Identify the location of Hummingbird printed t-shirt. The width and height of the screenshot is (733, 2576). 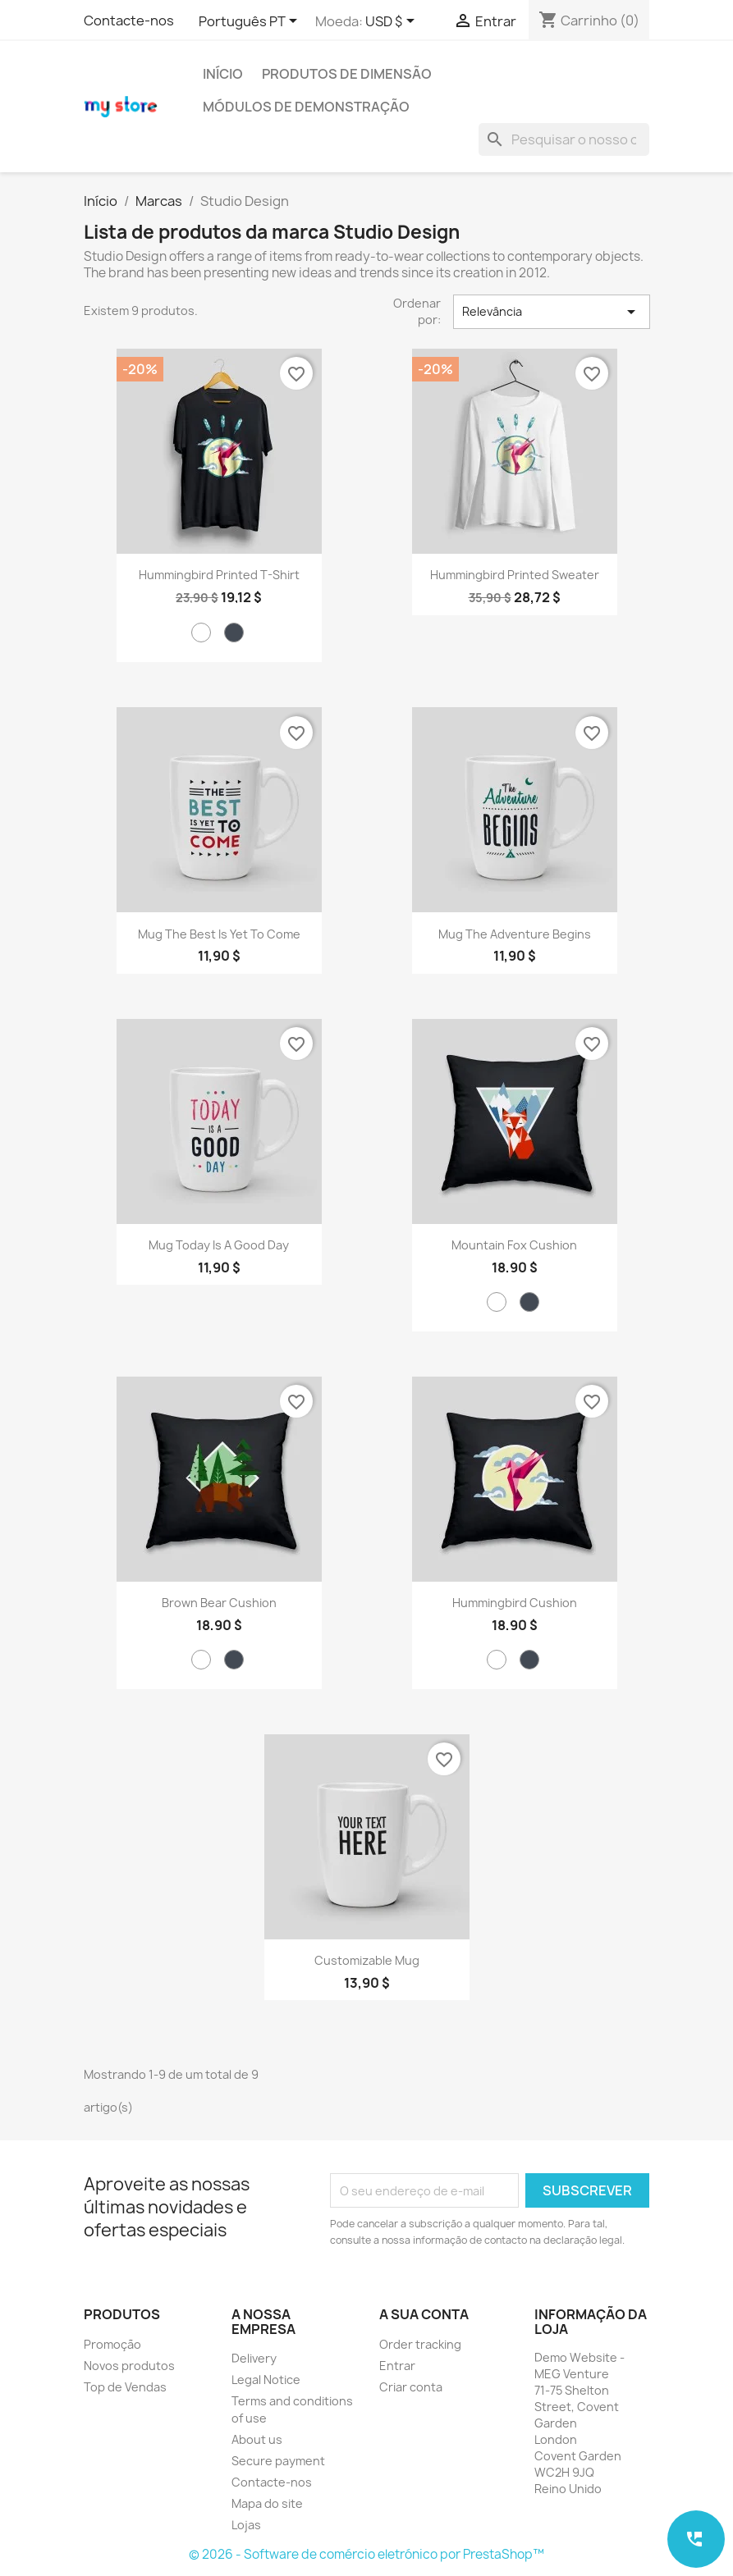
(219, 574).